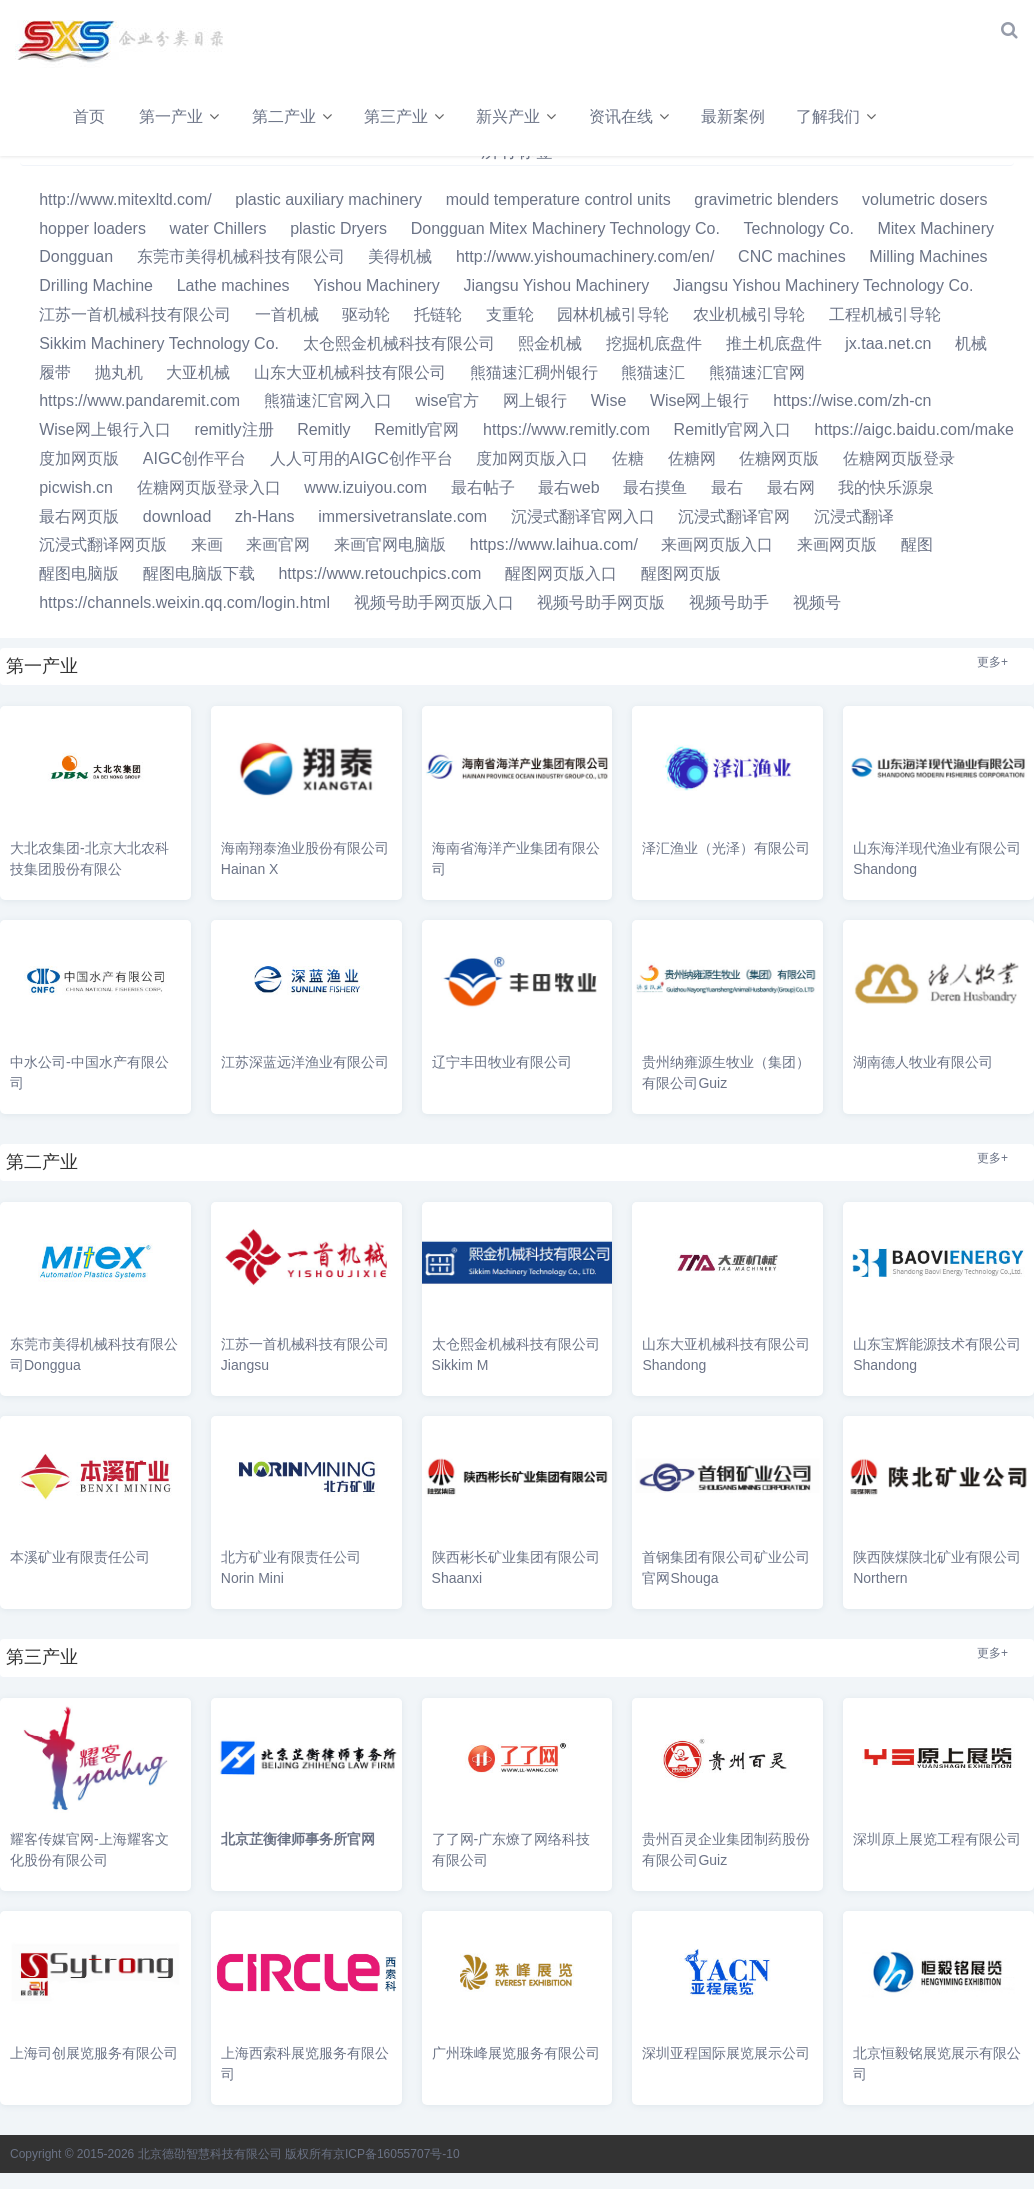 Image resolution: width=1034 pixels, height=2189 pixels. Describe the element at coordinates (766, 215) in the screenshot. I see `gravimetric blenders` at that location.